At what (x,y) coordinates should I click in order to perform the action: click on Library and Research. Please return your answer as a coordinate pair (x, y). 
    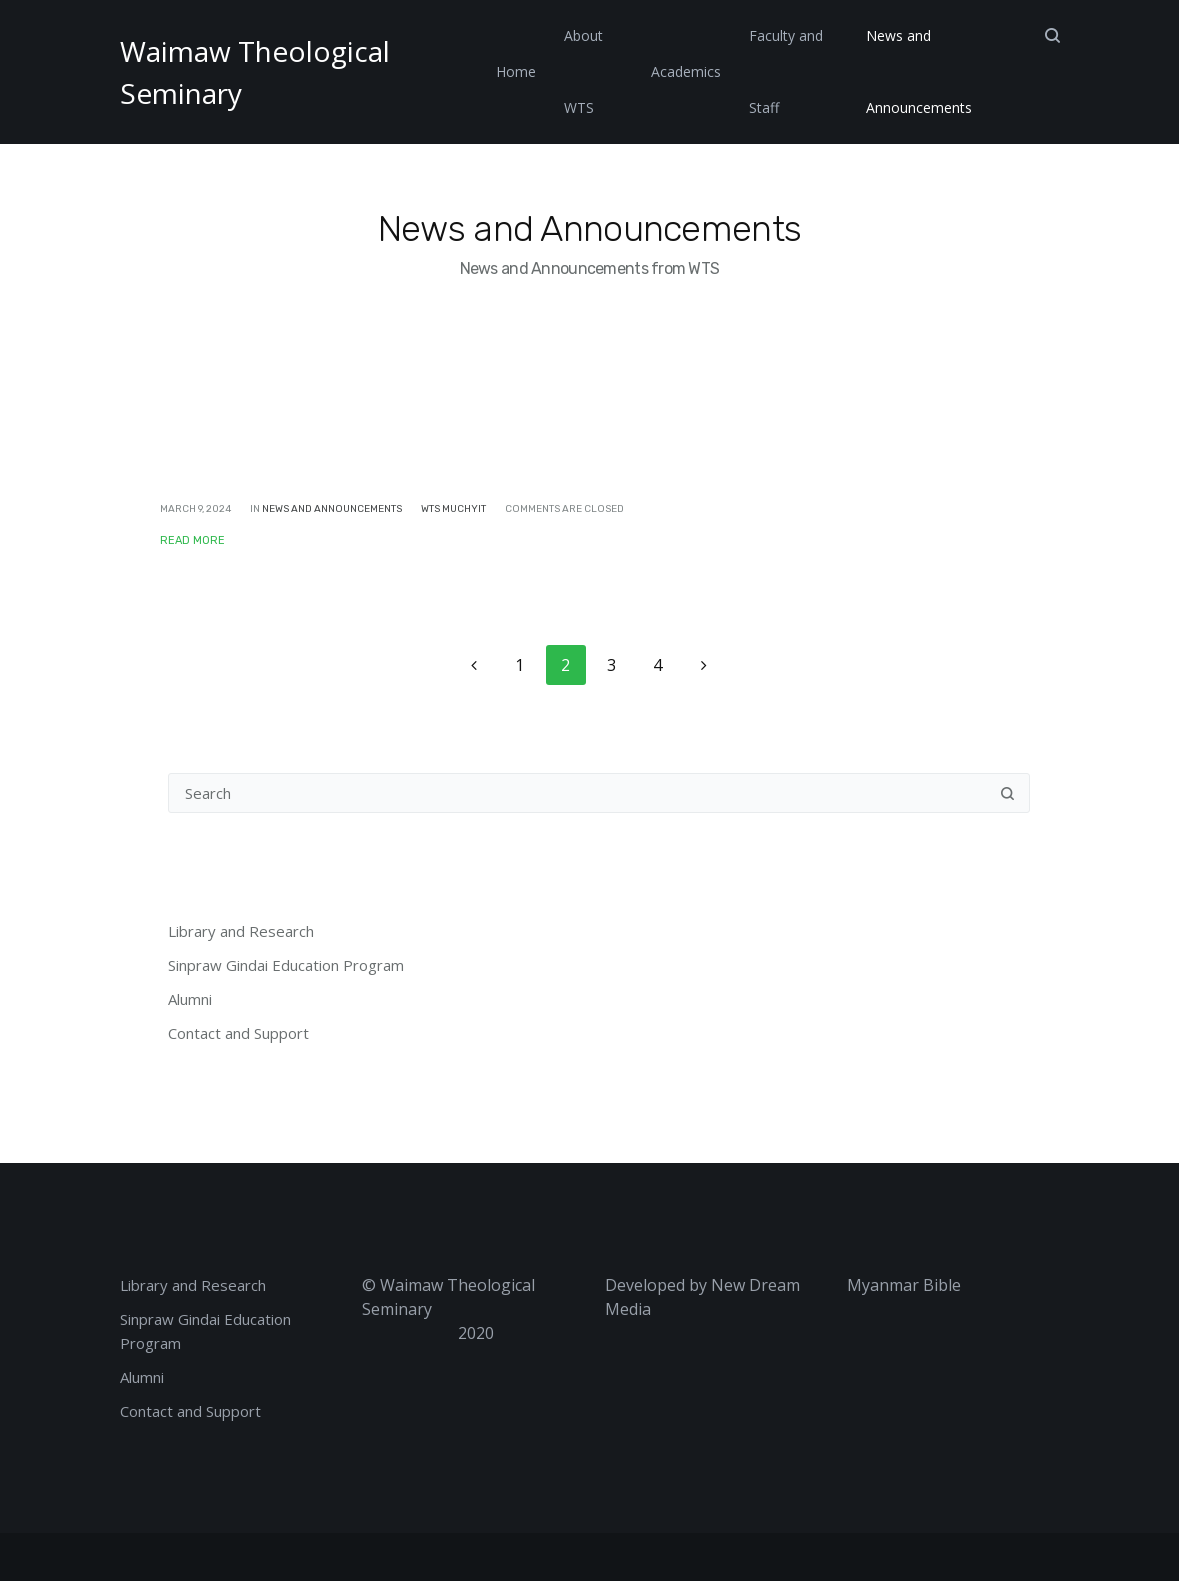
    Looking at the image, I should click on (241, 931).